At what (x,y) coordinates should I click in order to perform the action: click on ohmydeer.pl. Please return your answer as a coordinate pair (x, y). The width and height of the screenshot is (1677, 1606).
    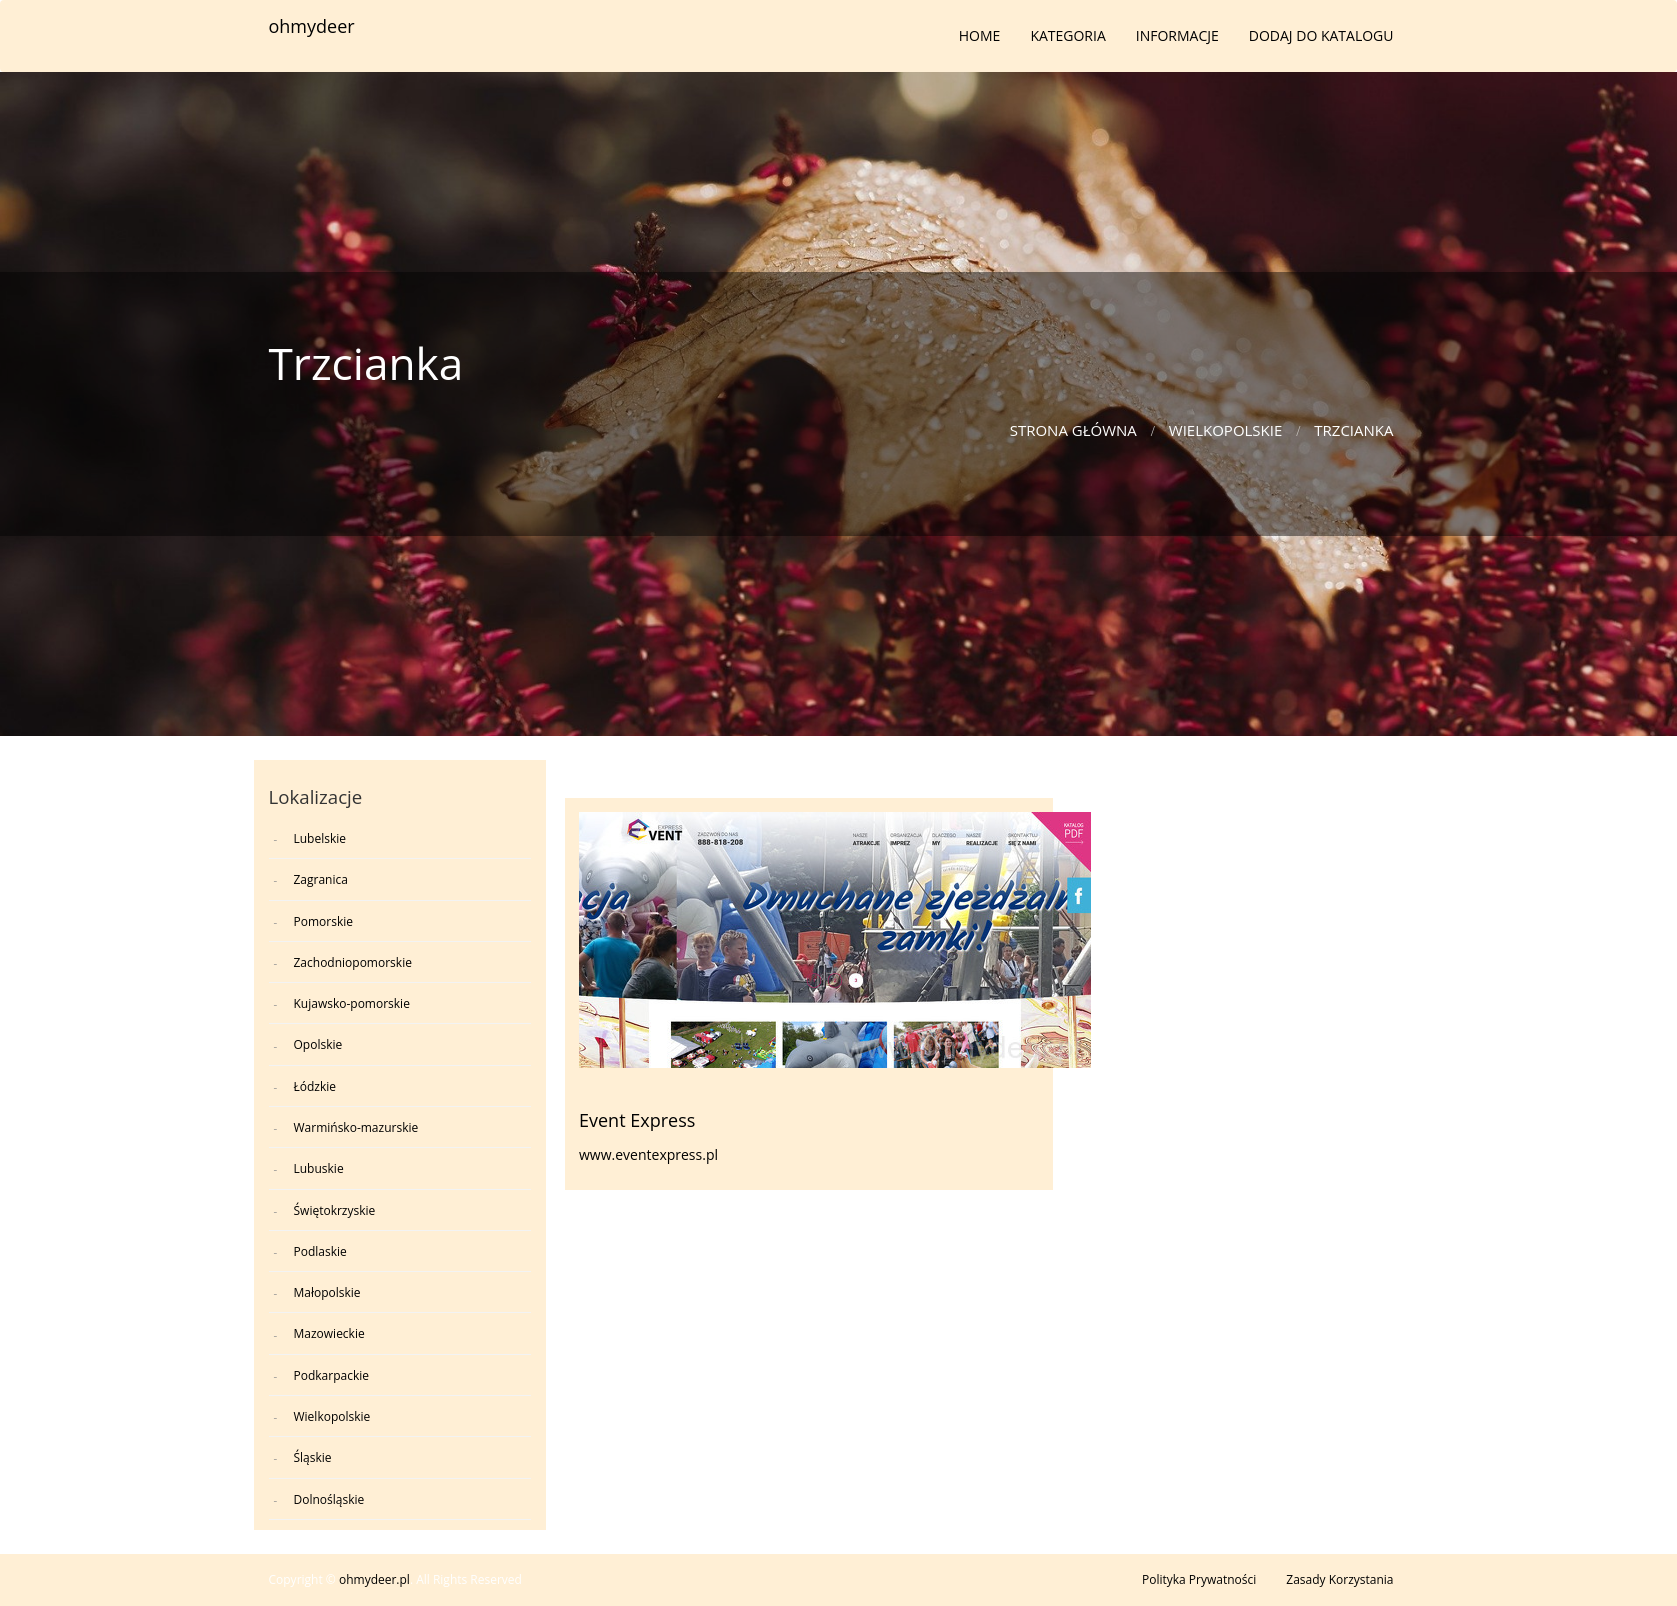
    Looking at the image, I should click on (374, 1579).